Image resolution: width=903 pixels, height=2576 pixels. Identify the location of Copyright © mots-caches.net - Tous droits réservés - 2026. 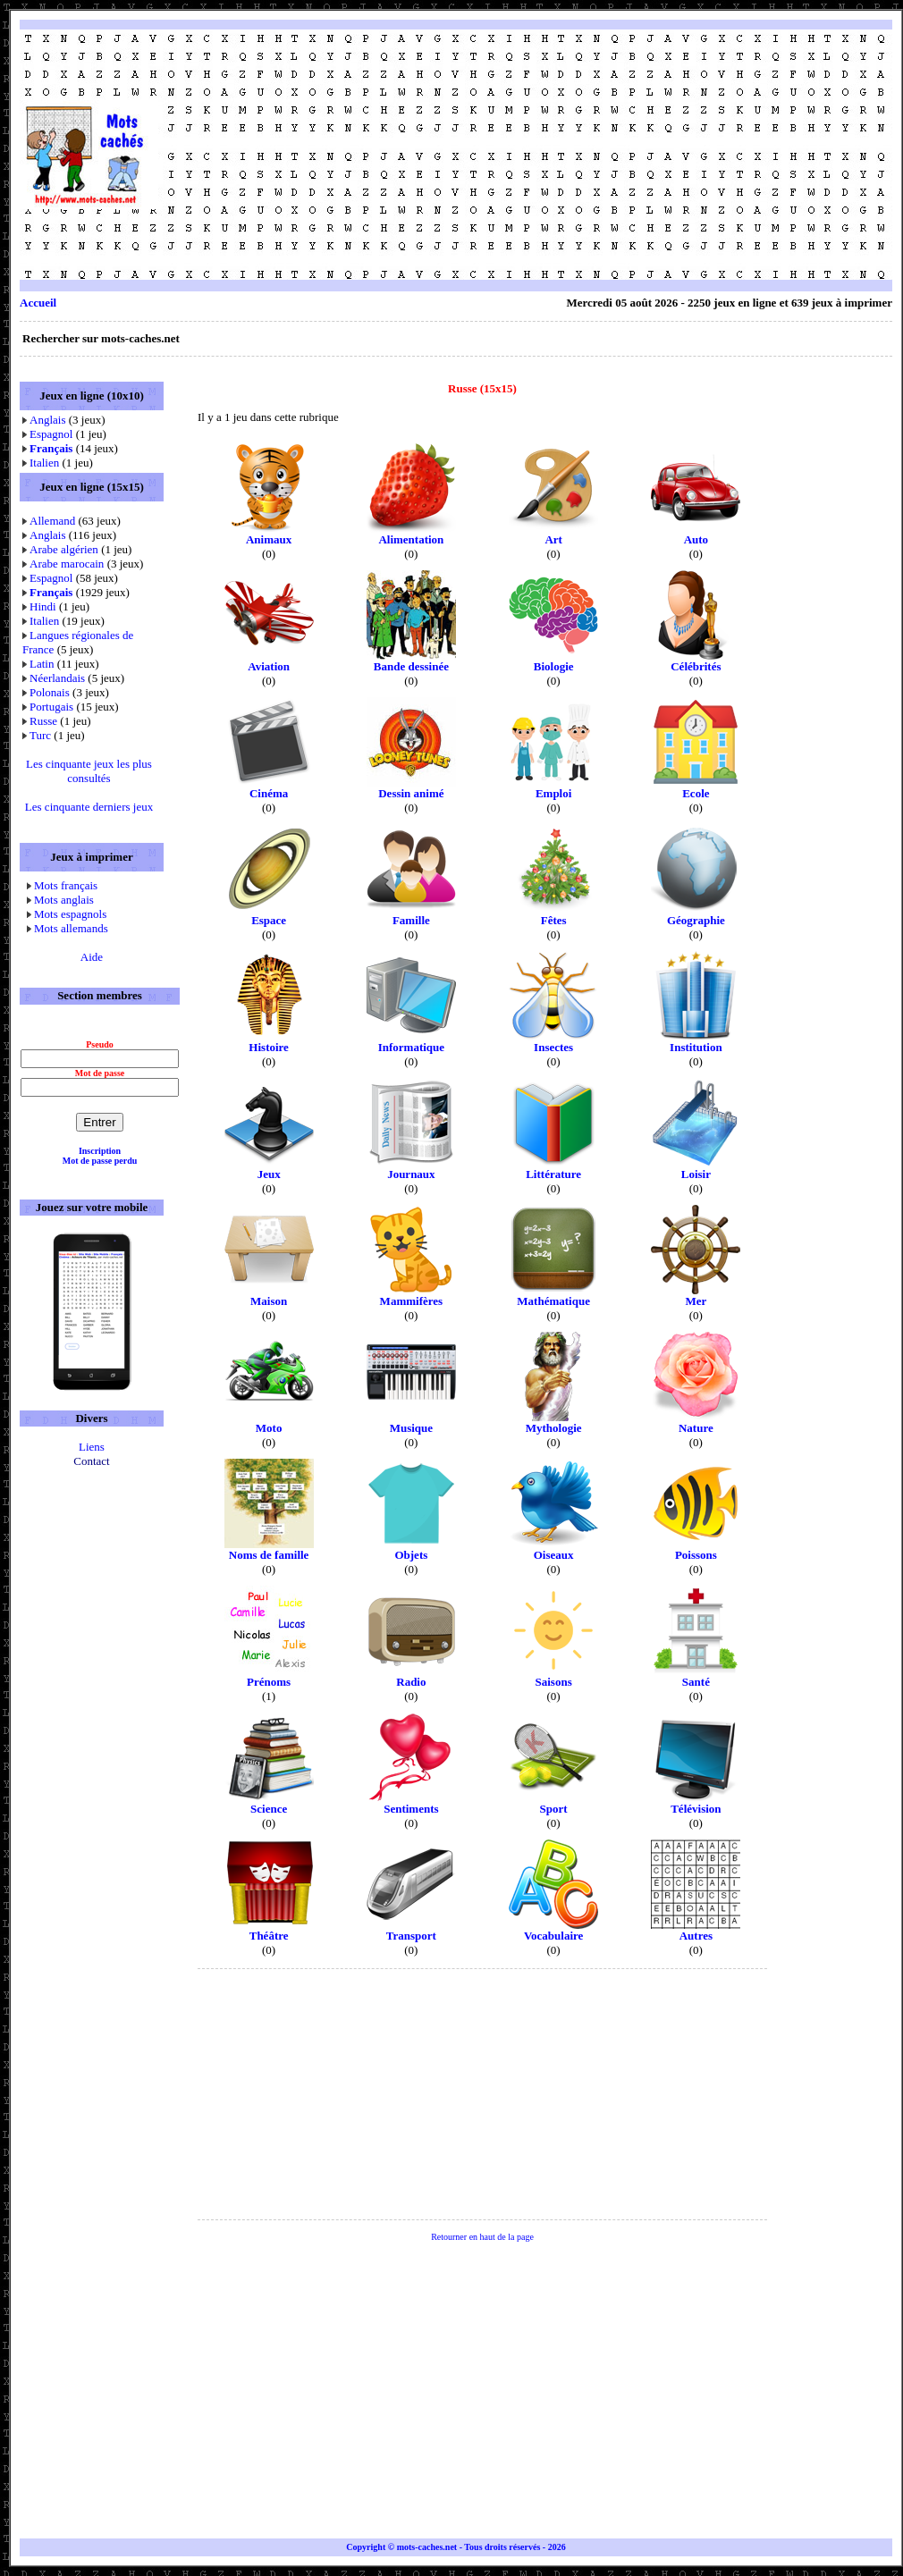
(455, 2547).